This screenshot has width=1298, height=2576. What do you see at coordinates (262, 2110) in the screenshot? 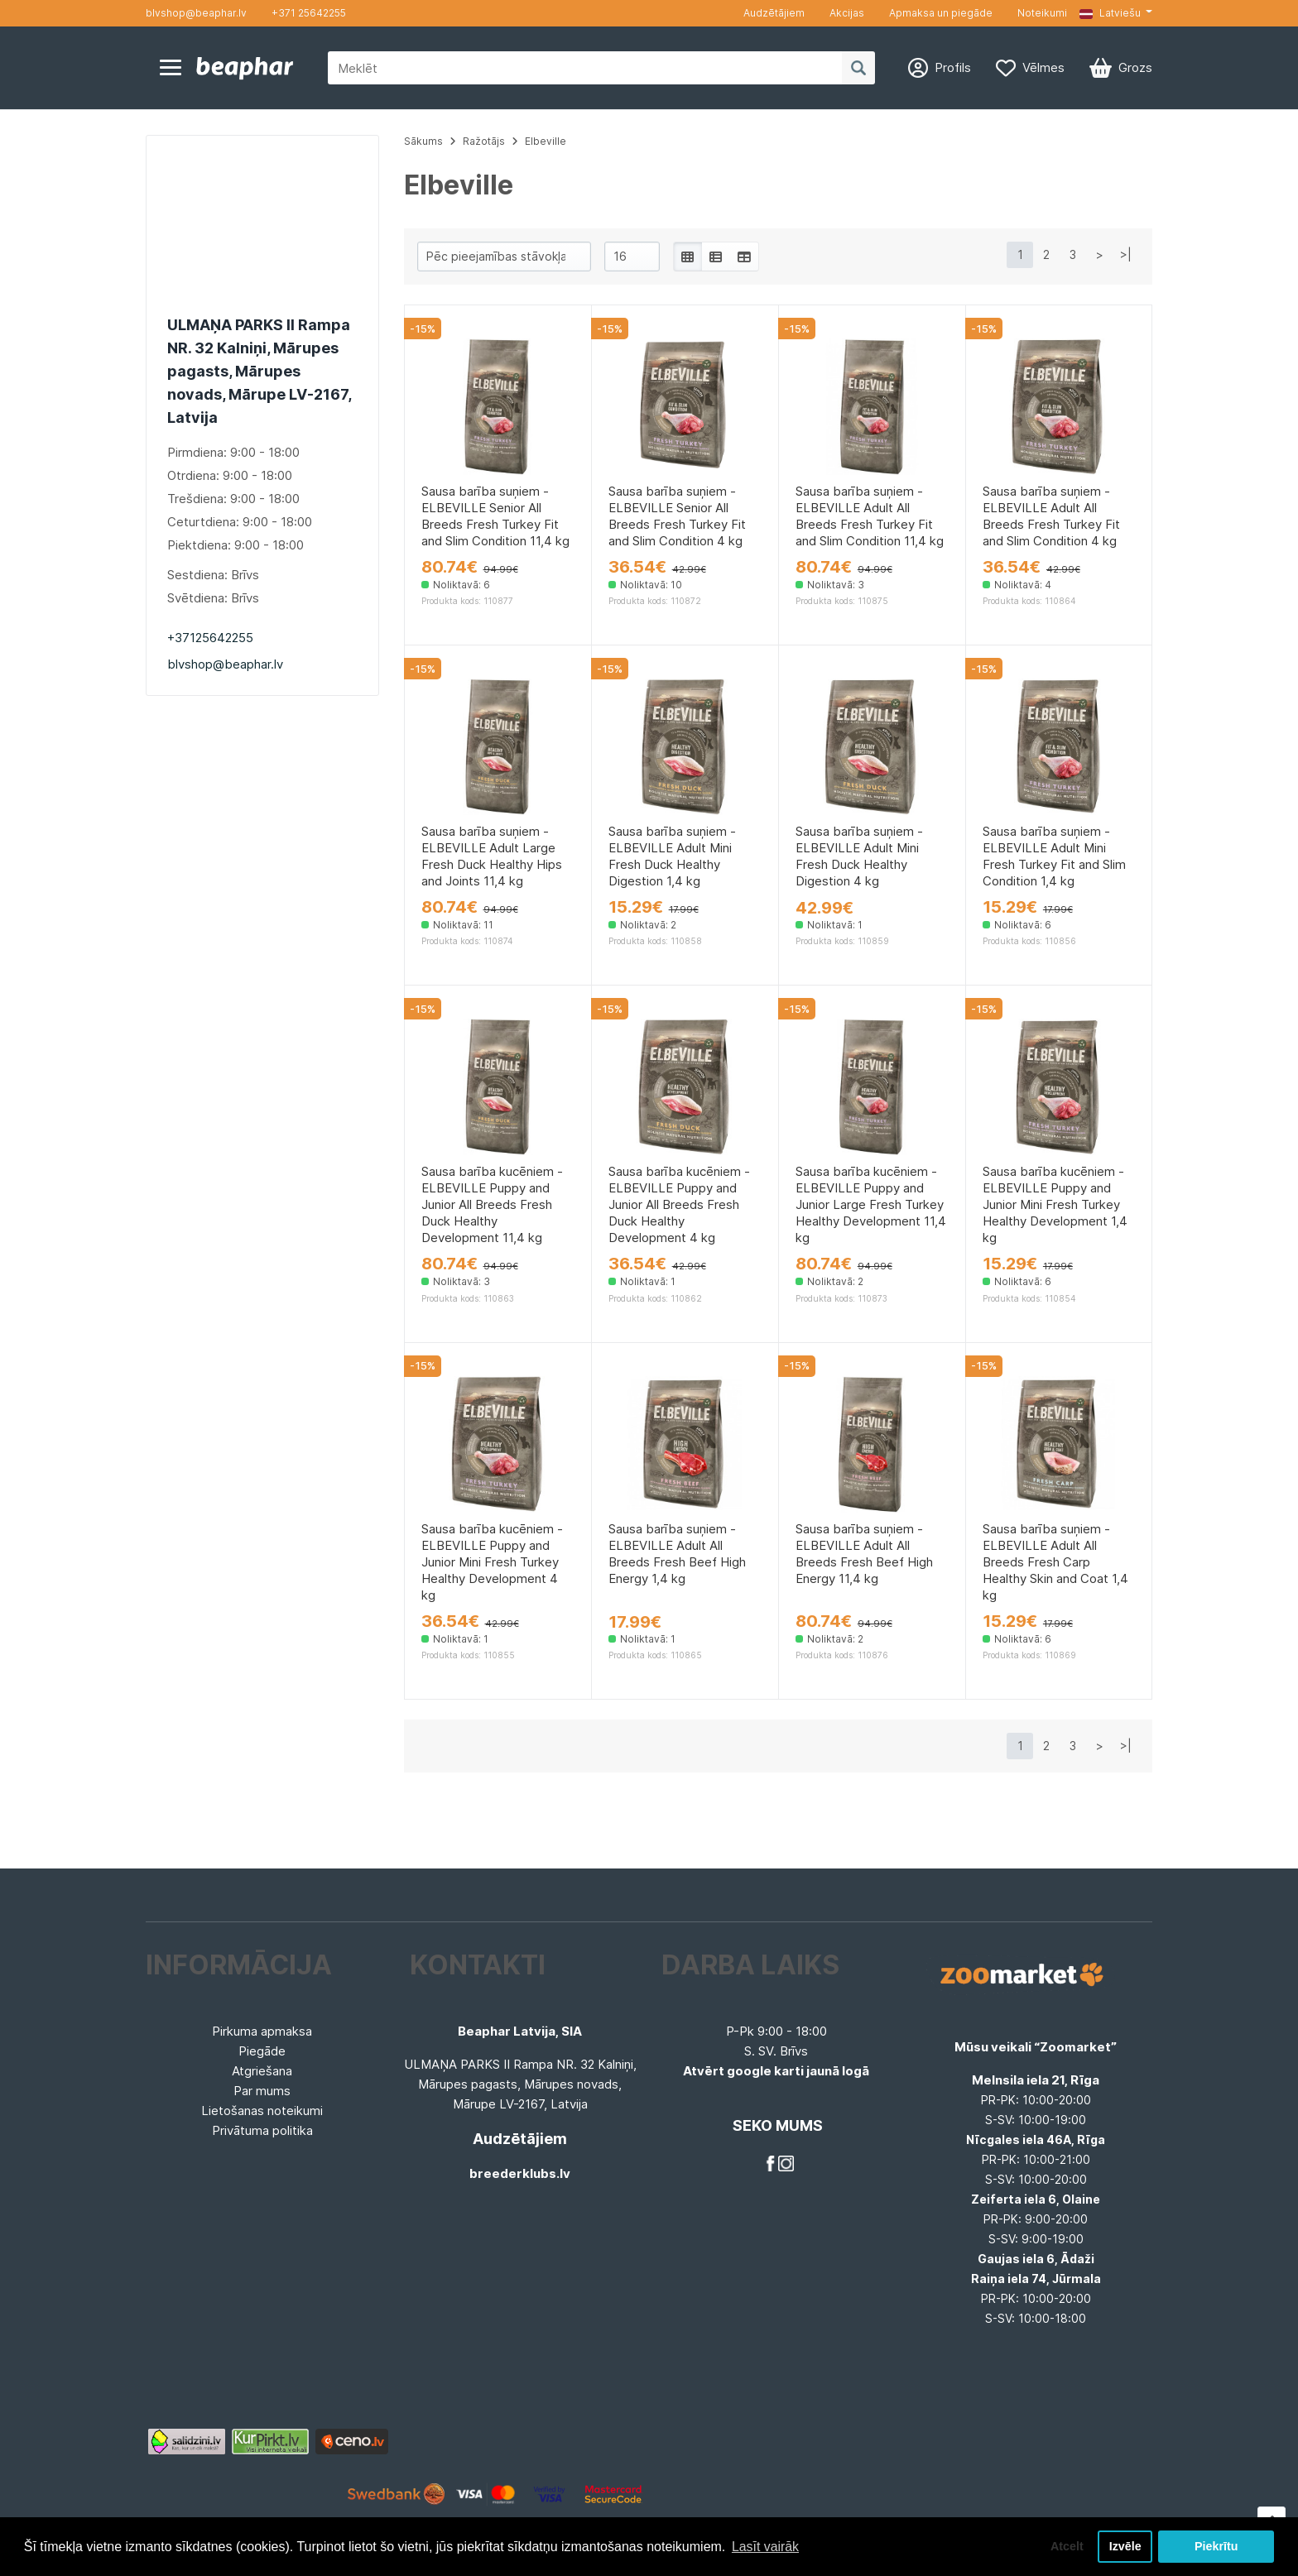
I see `Lietošanas noteikumi` at bounding box center [262, 2110].